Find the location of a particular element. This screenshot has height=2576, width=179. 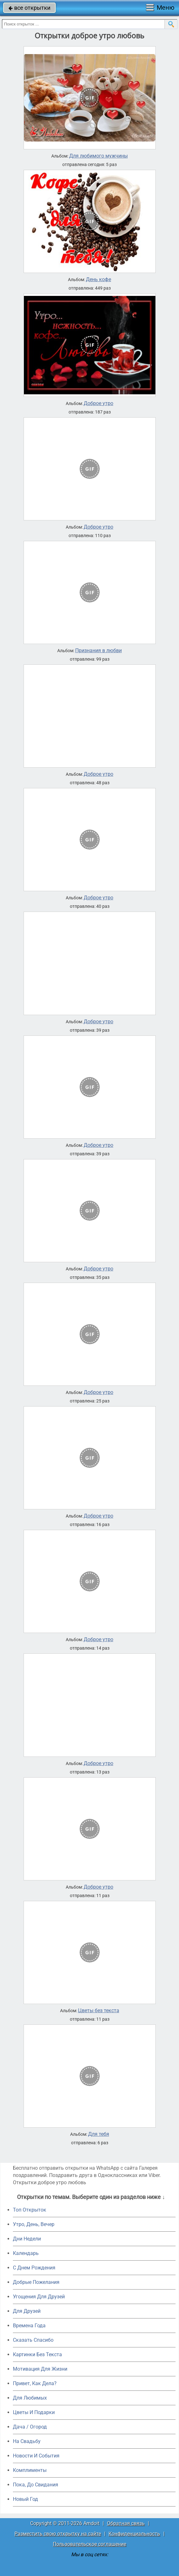

Привет, Как Дела? is located at coordinates (35, 2383).